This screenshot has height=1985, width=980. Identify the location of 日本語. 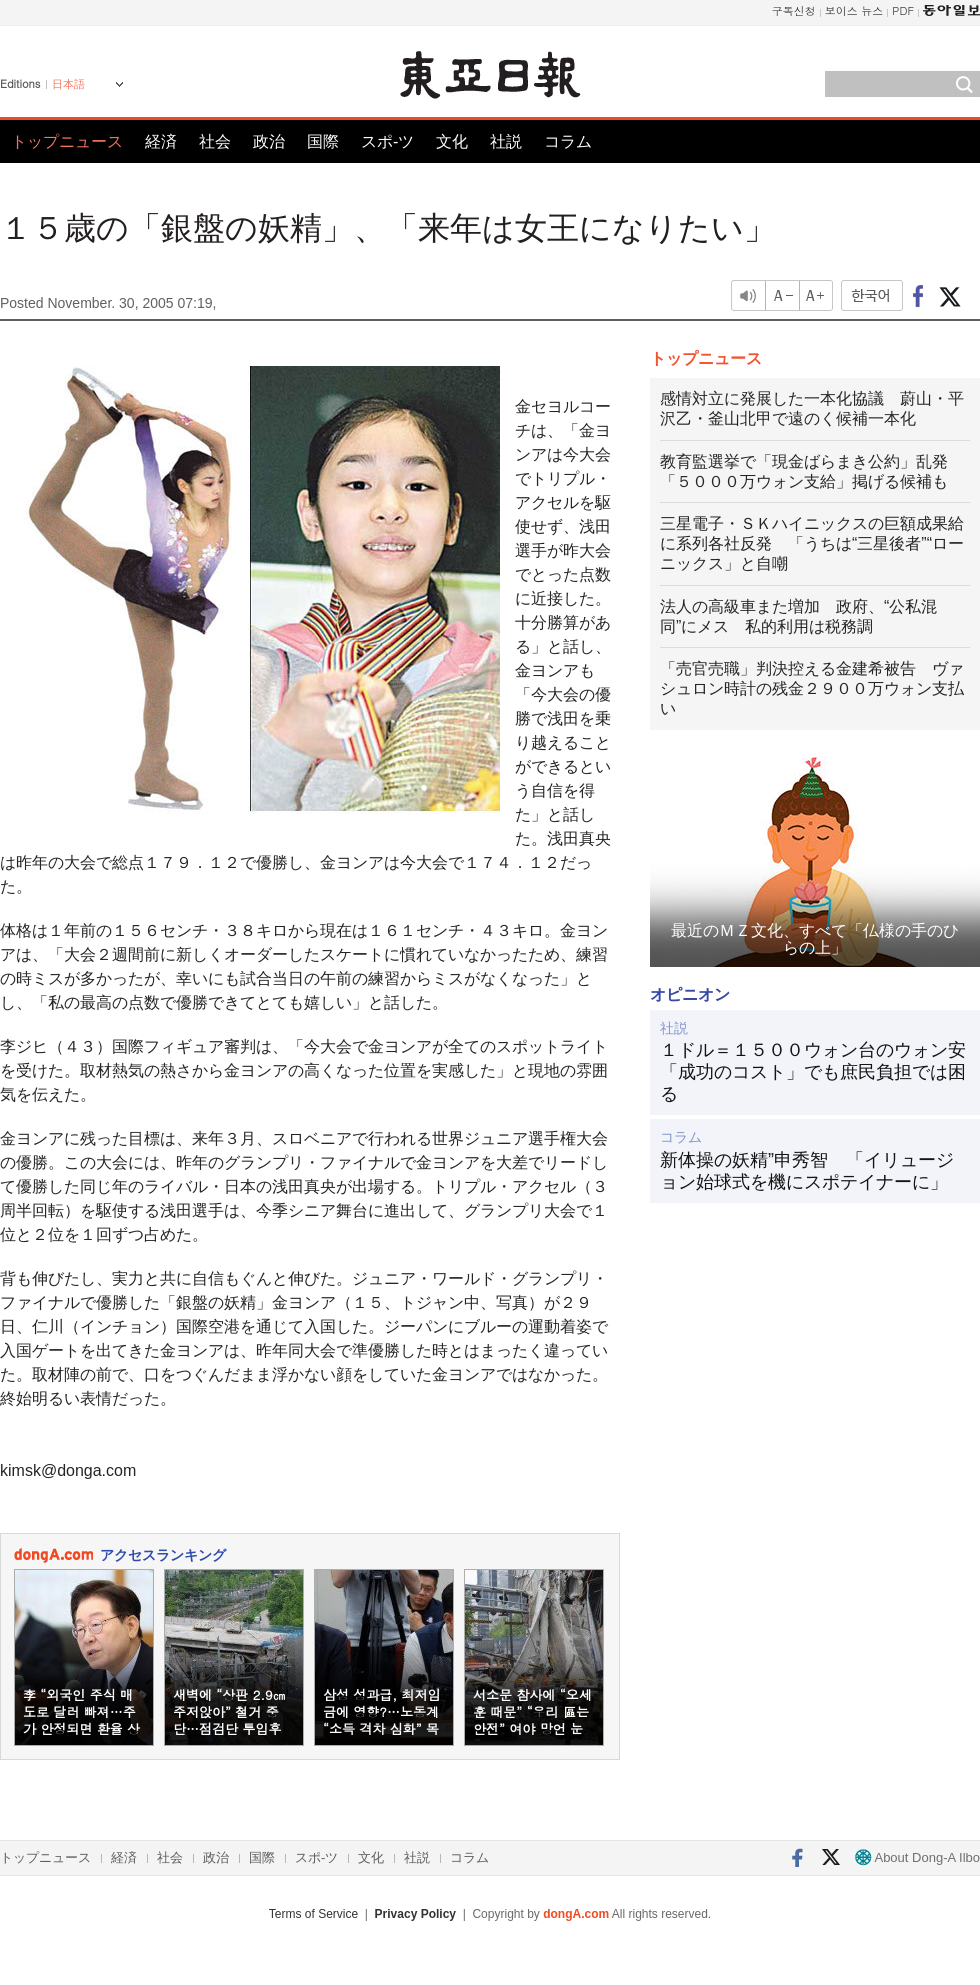
(68, 84).